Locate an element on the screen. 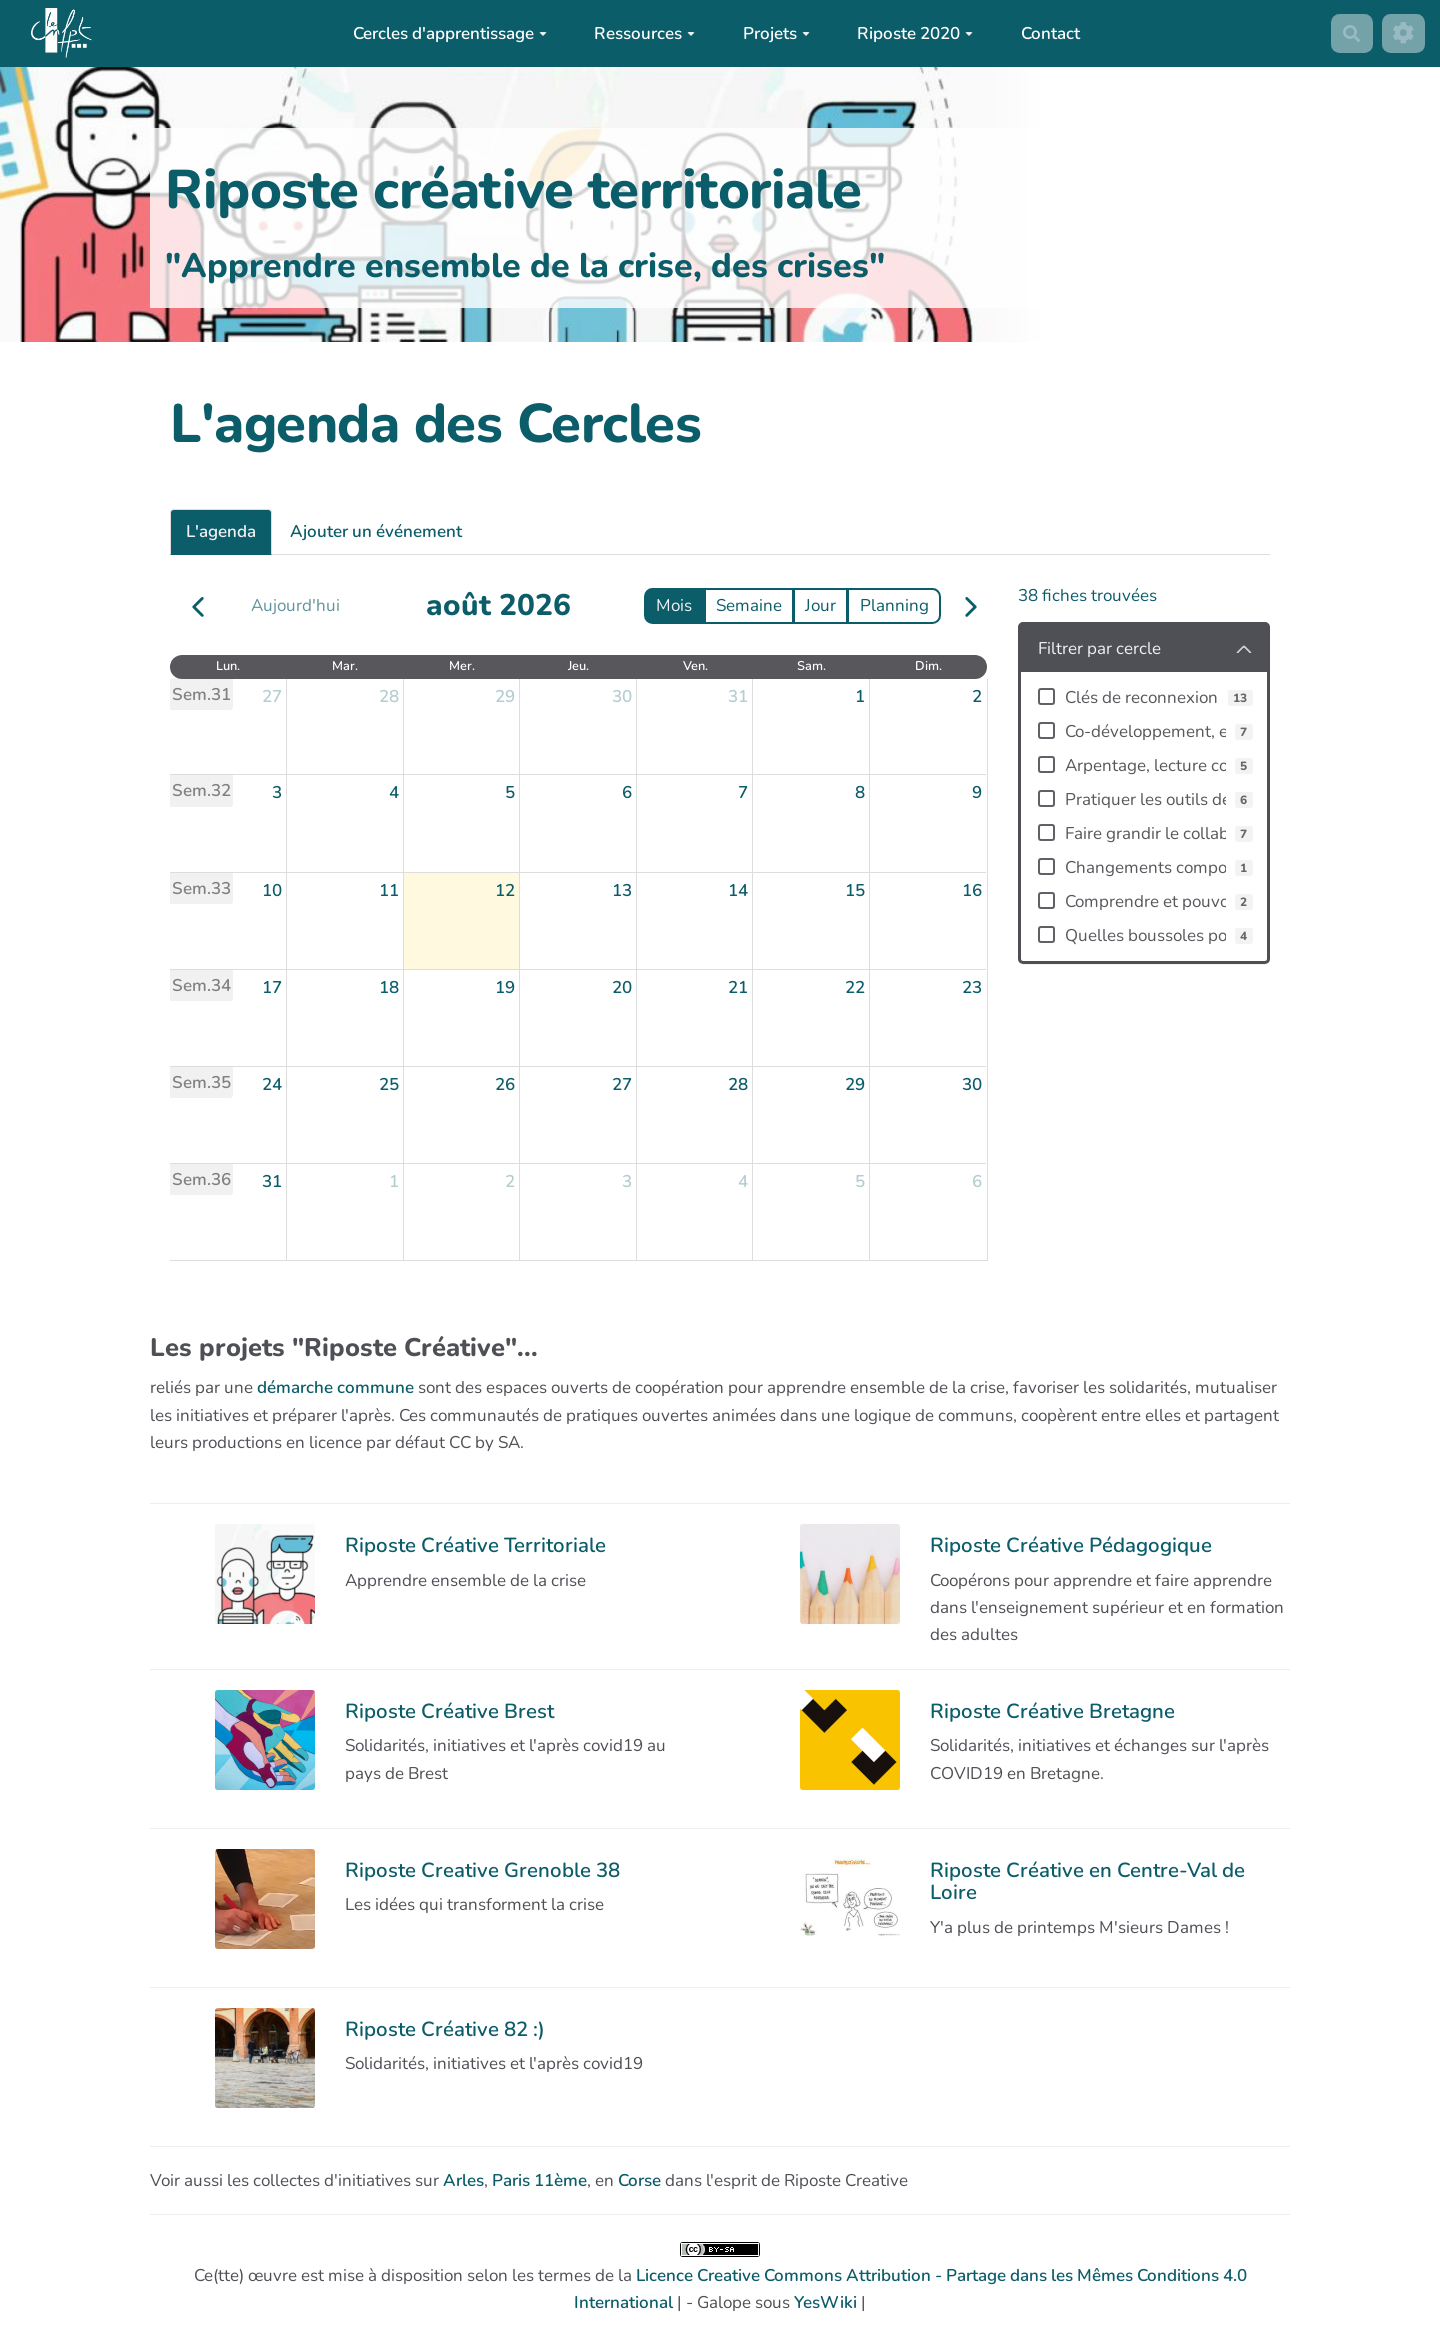  19 is located at coordinates (505, 987).